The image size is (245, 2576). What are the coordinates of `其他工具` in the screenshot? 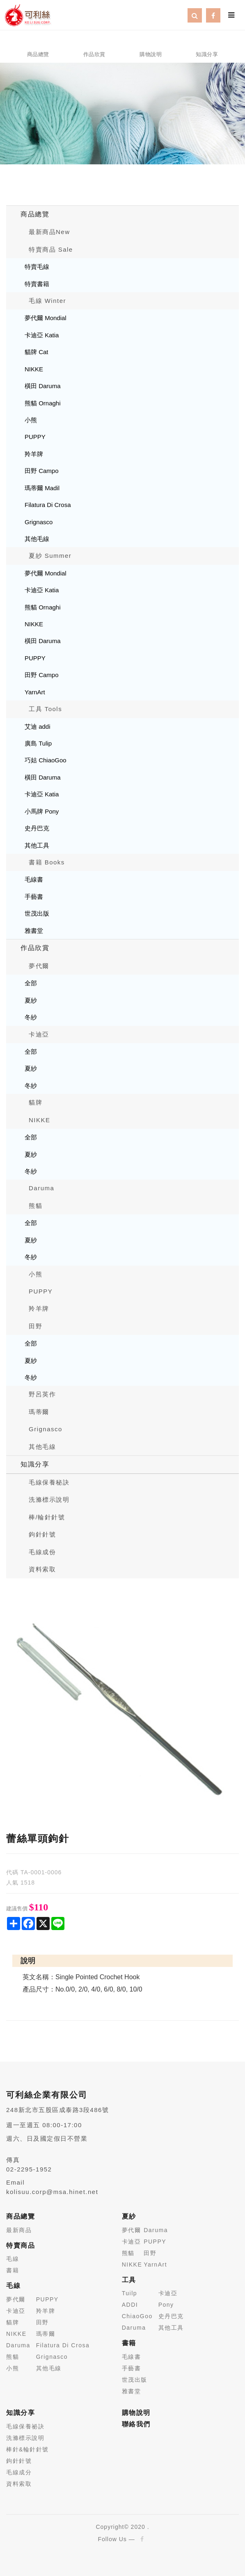 It's located at (37, 845).